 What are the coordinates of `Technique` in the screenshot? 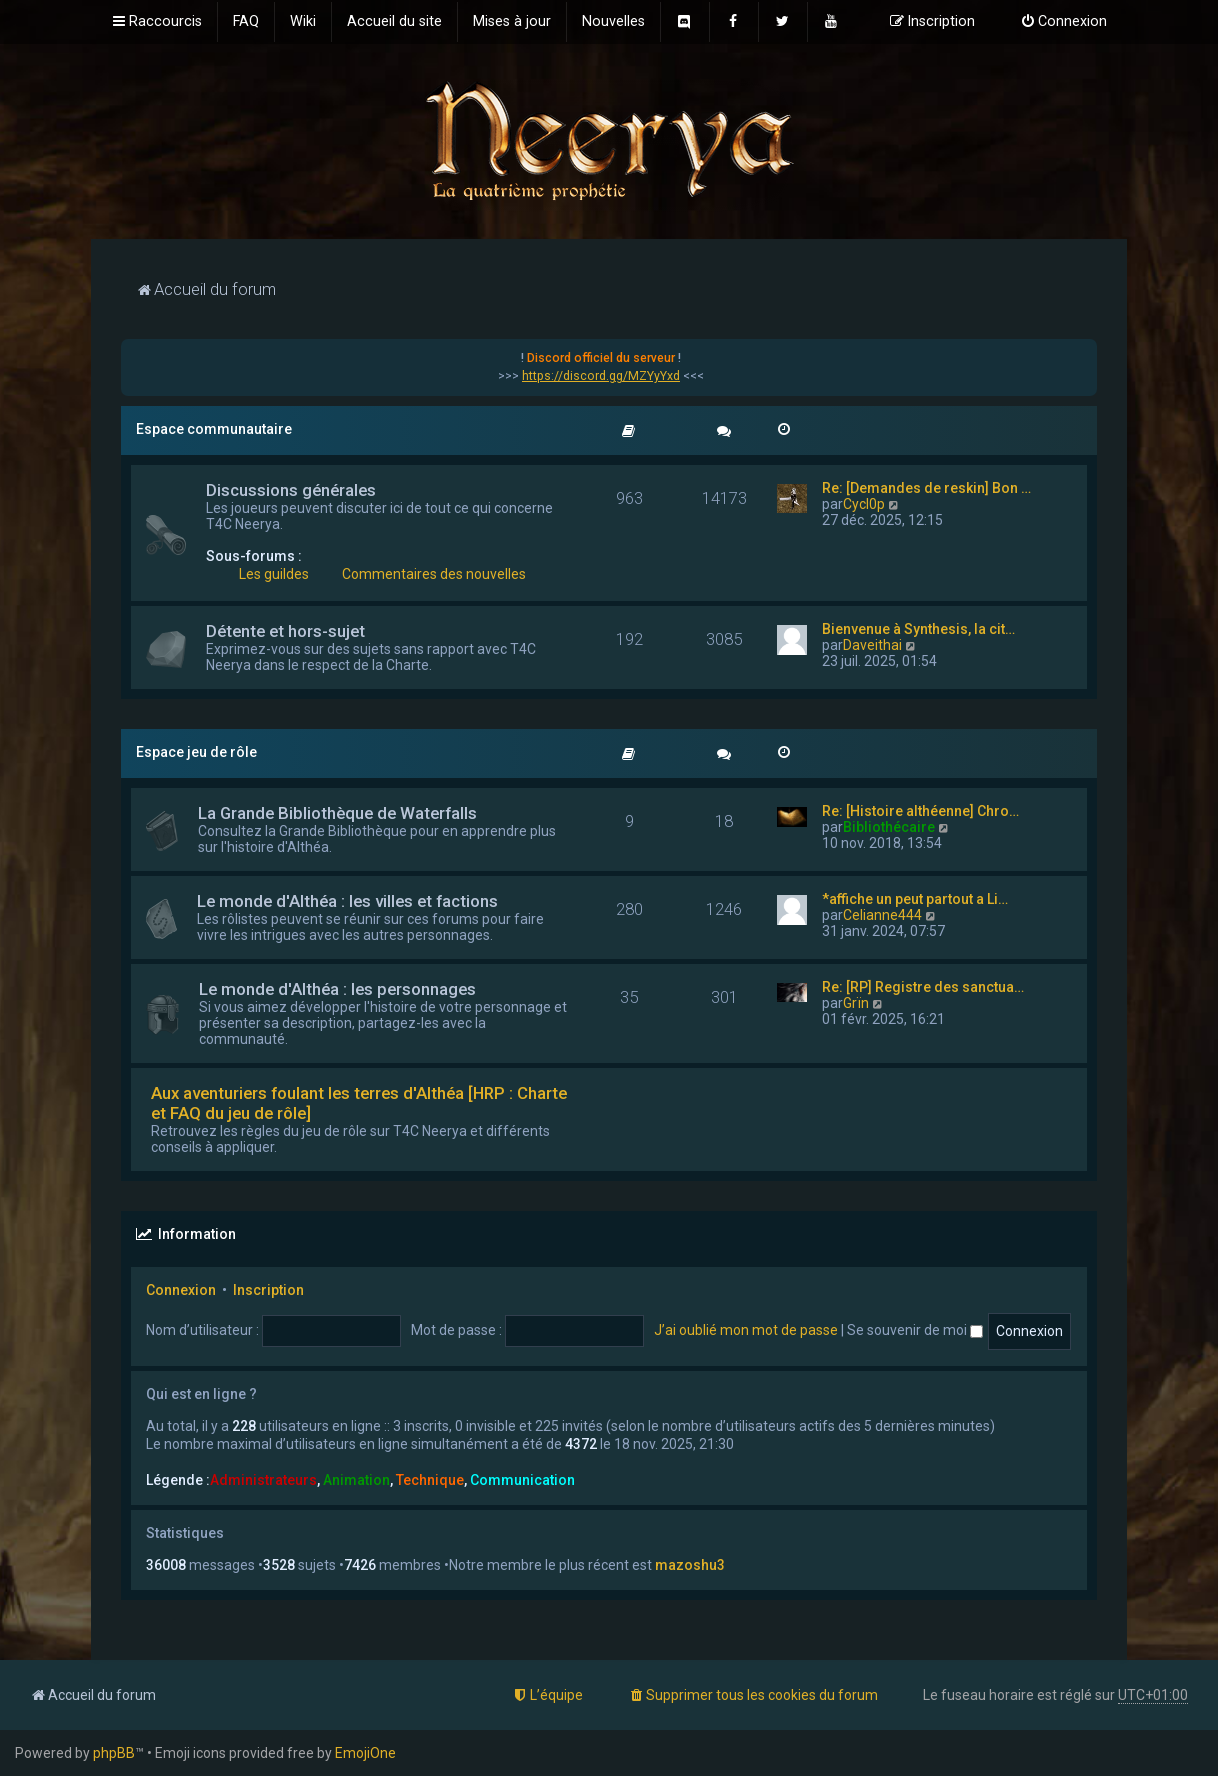 It's located at (430, 1480).